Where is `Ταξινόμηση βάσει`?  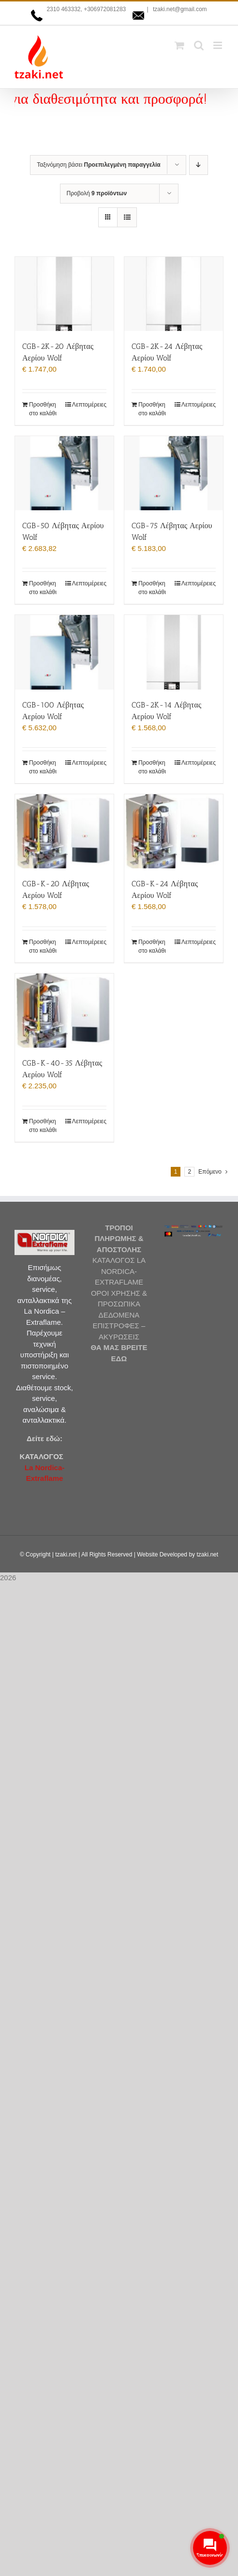
Ταξινόμηση βάσει is located at coordinates (99, 164).